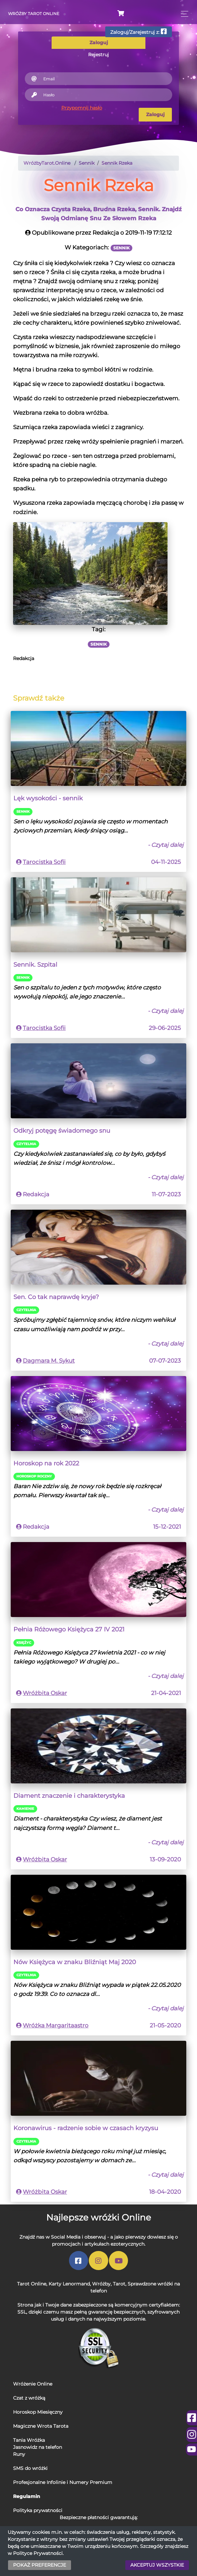 The width and height of the screenshot is (197, 2576). I want to click on Runy, so click(19, 2454).